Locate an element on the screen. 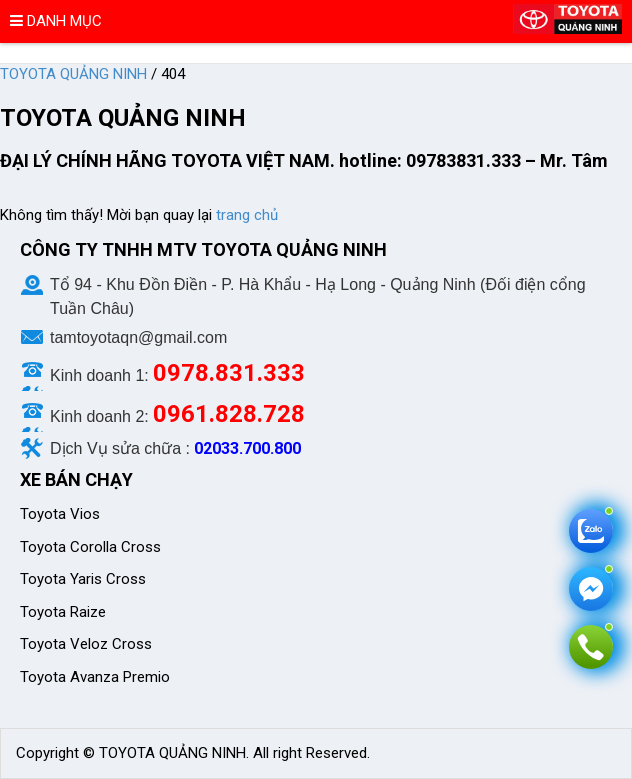  Danh mục is located at coordinates (56, 21).